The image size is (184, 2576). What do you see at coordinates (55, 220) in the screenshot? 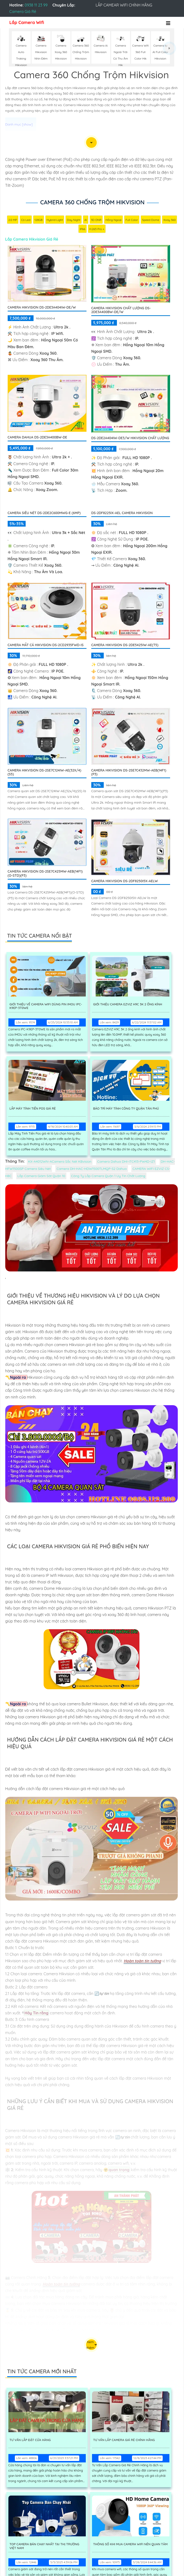
I see `Hybrid Light` at bounding box center [55, 220].